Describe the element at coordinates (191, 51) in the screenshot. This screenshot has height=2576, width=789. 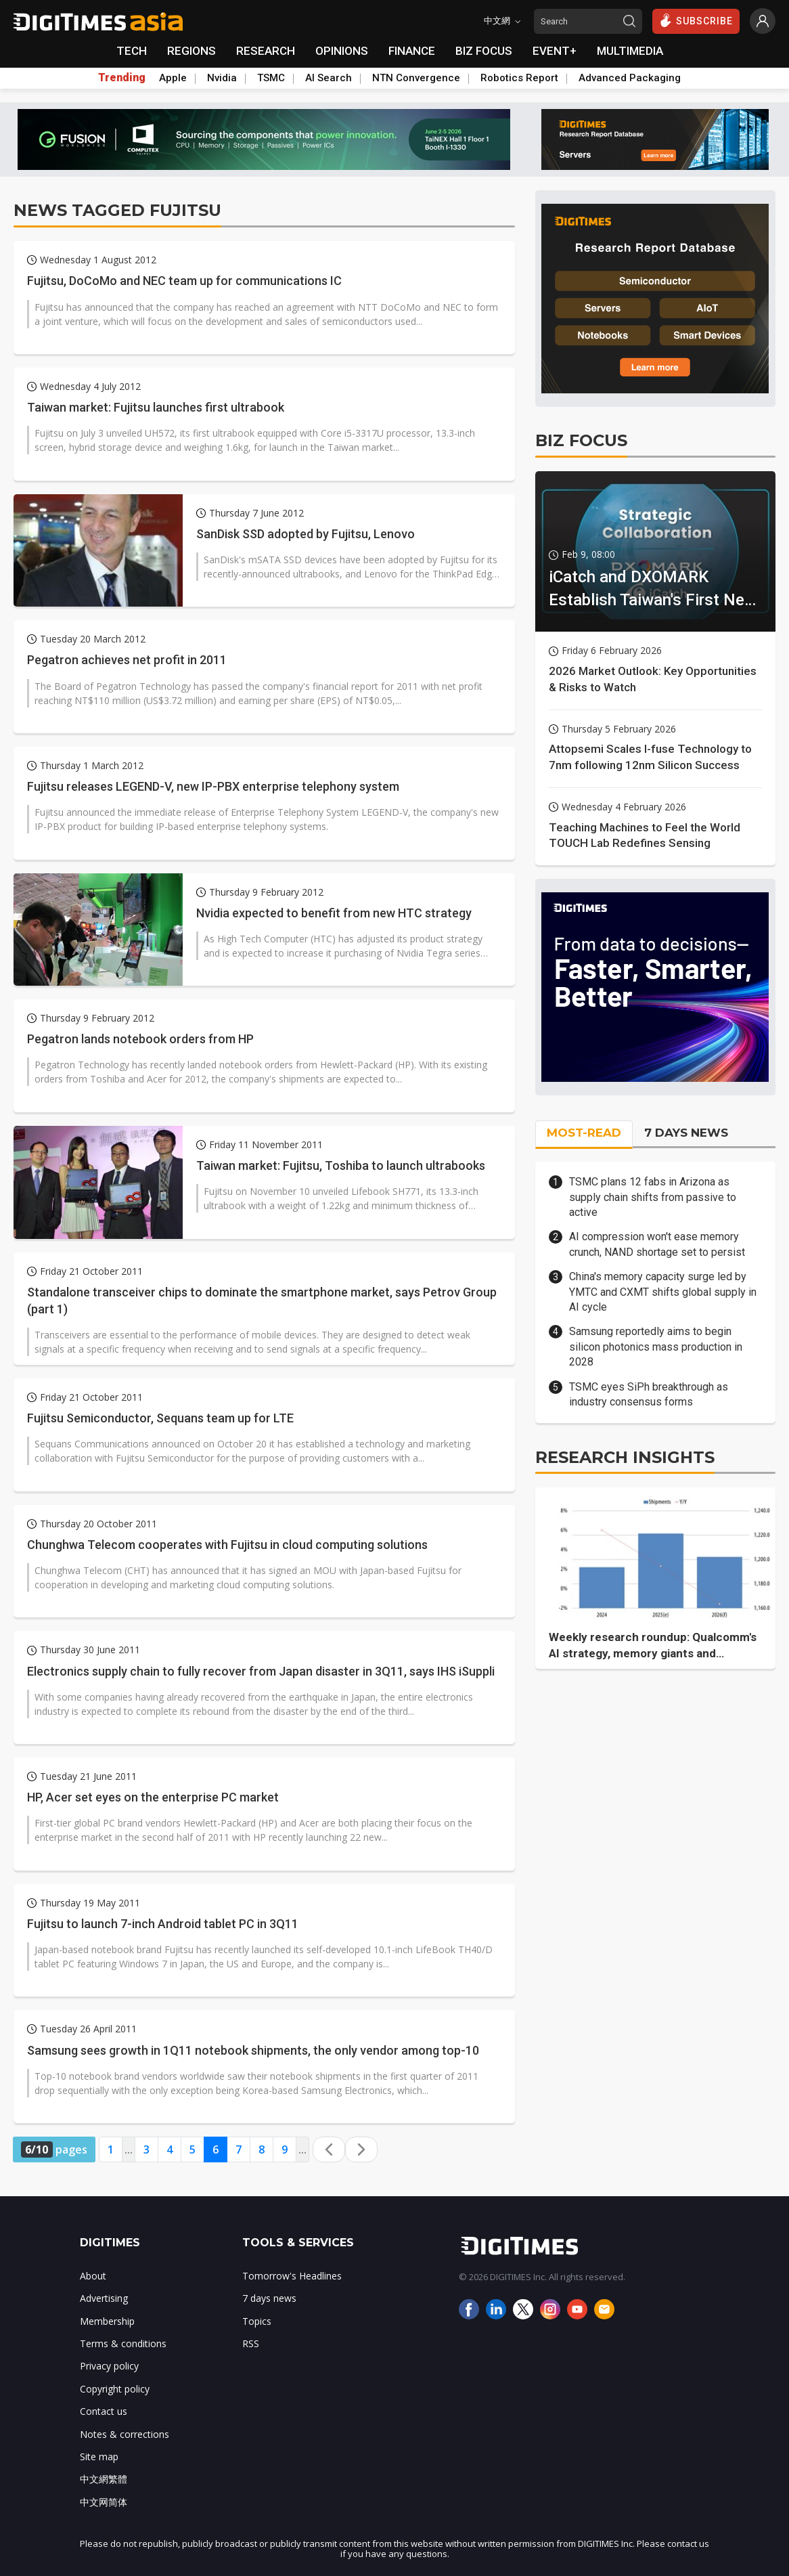
I see `REGIONS` at that location.